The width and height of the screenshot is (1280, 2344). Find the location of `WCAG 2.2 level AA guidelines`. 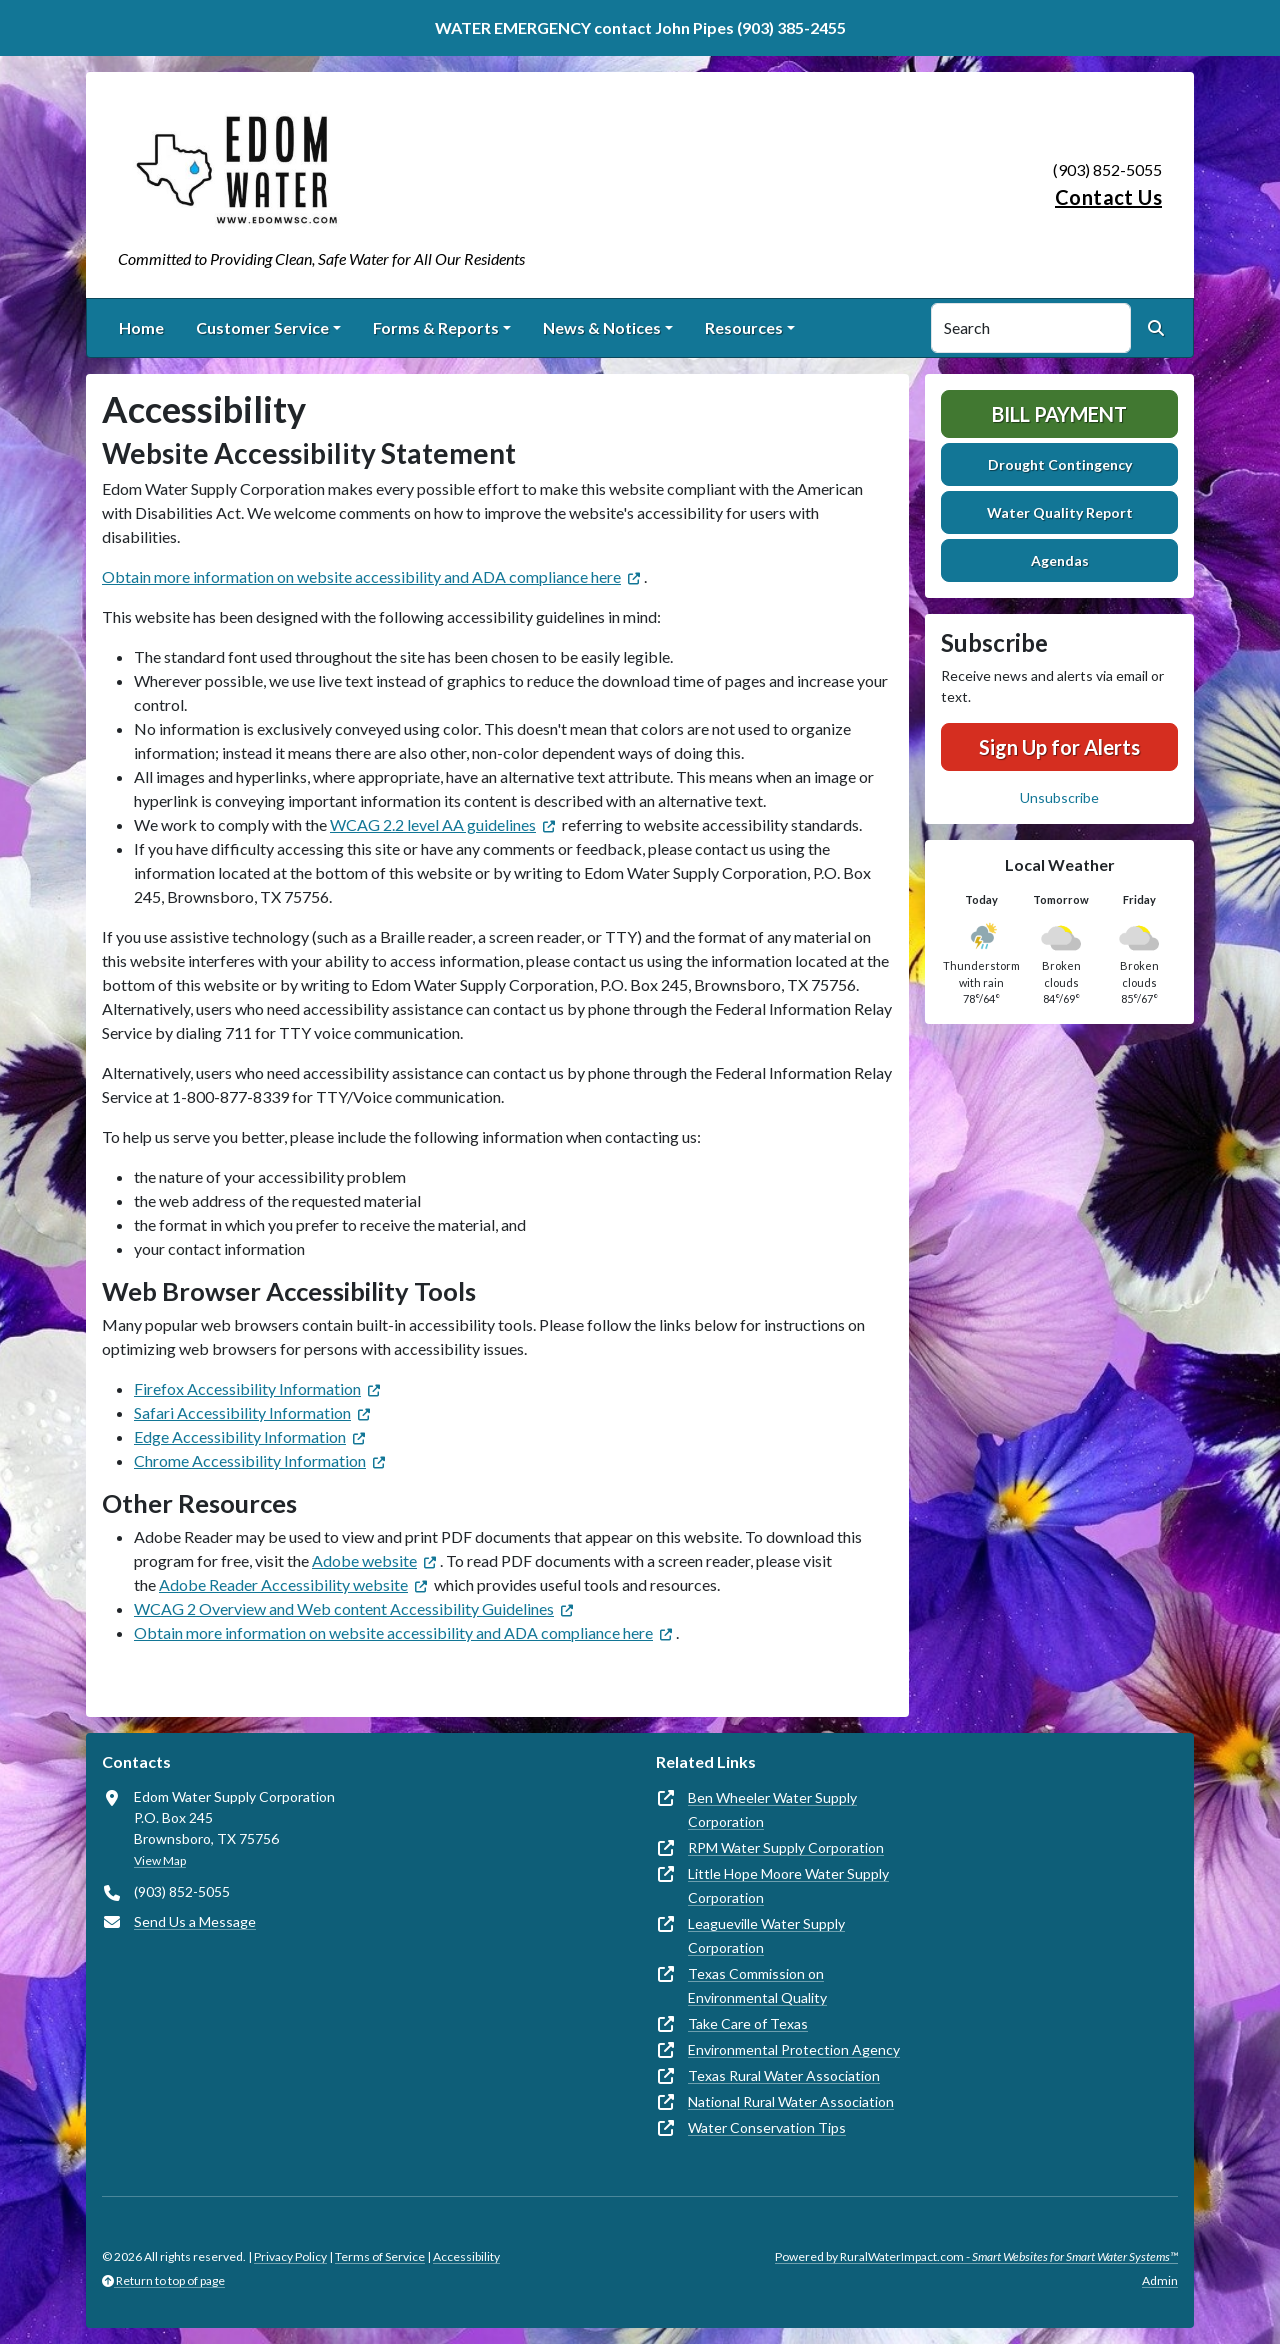

WCAG 2.2 level AA guidelines is located at coordinates (433, 824).